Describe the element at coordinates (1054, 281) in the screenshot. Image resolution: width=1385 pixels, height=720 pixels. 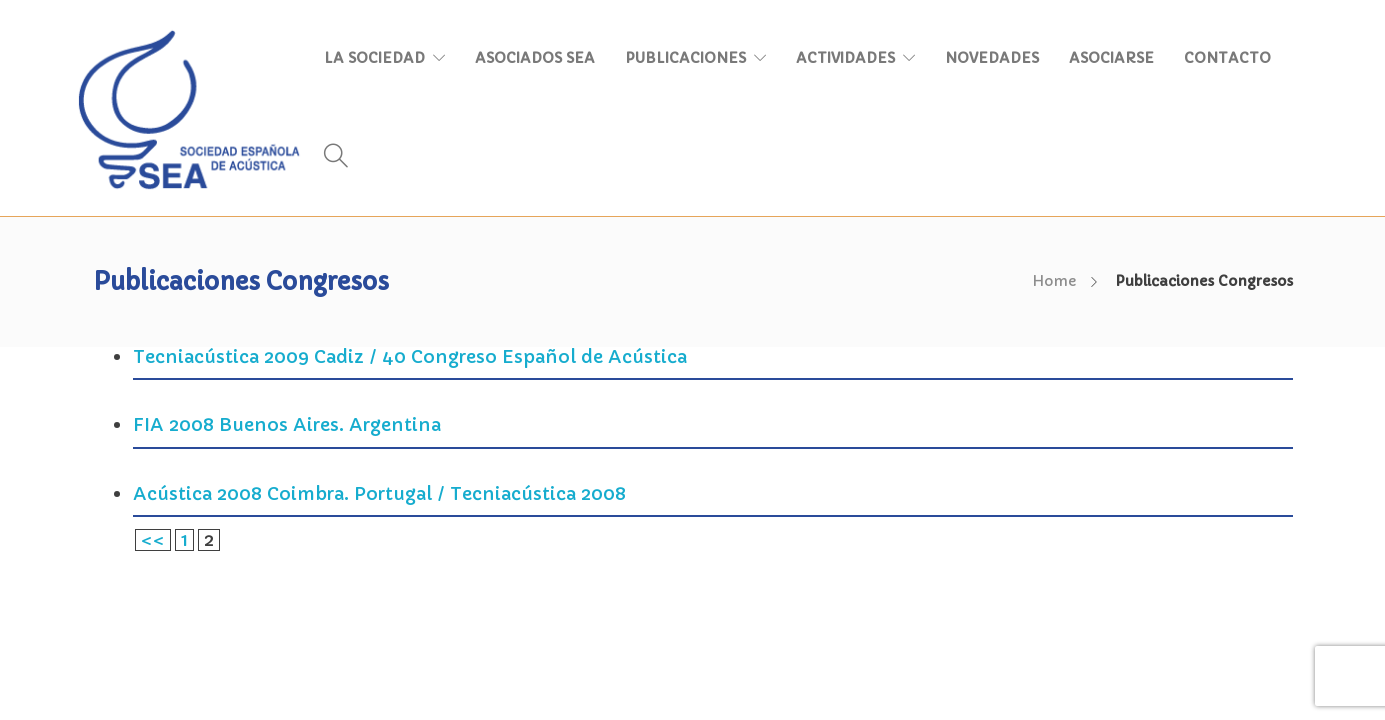
I see `Home` at that location.